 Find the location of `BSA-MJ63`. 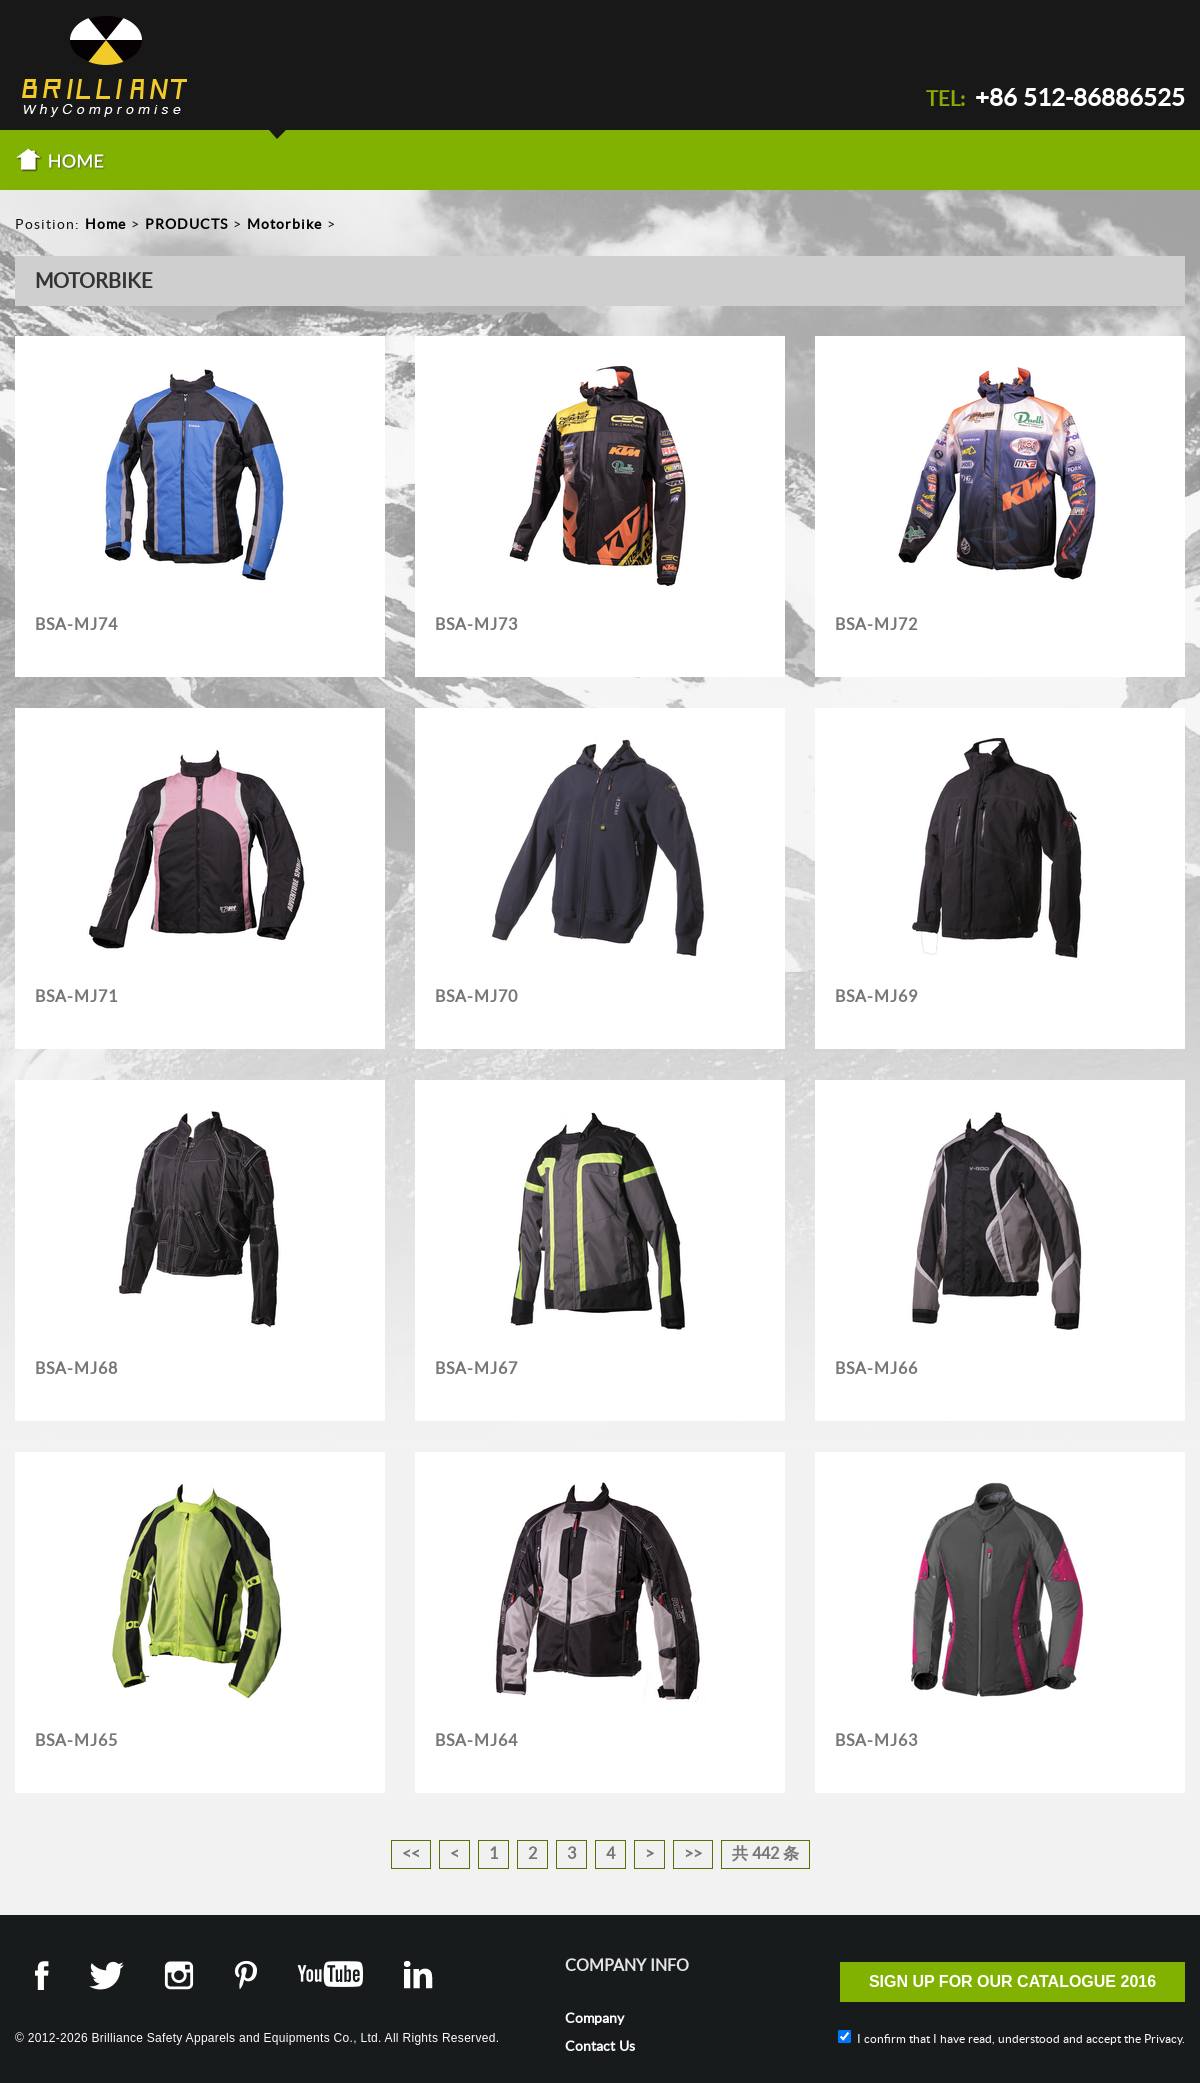

BSA-MJ63 is located at coordinates (876, 1740).